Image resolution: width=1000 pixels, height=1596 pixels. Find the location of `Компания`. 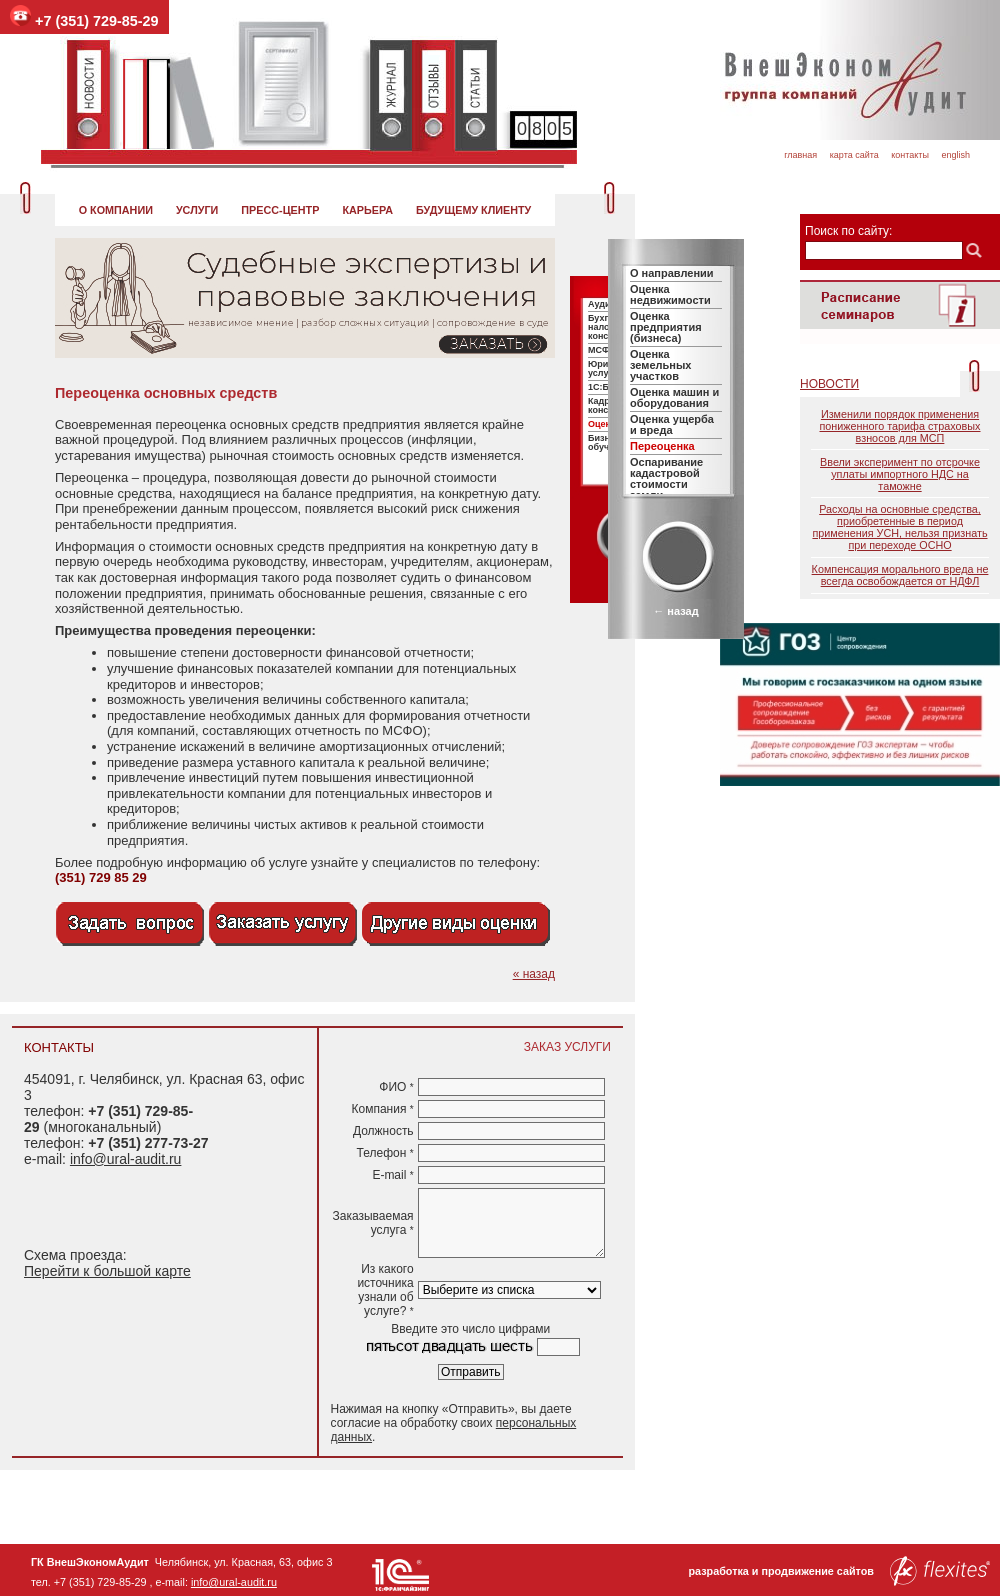

Компания is located at coordinates (382, 1109).